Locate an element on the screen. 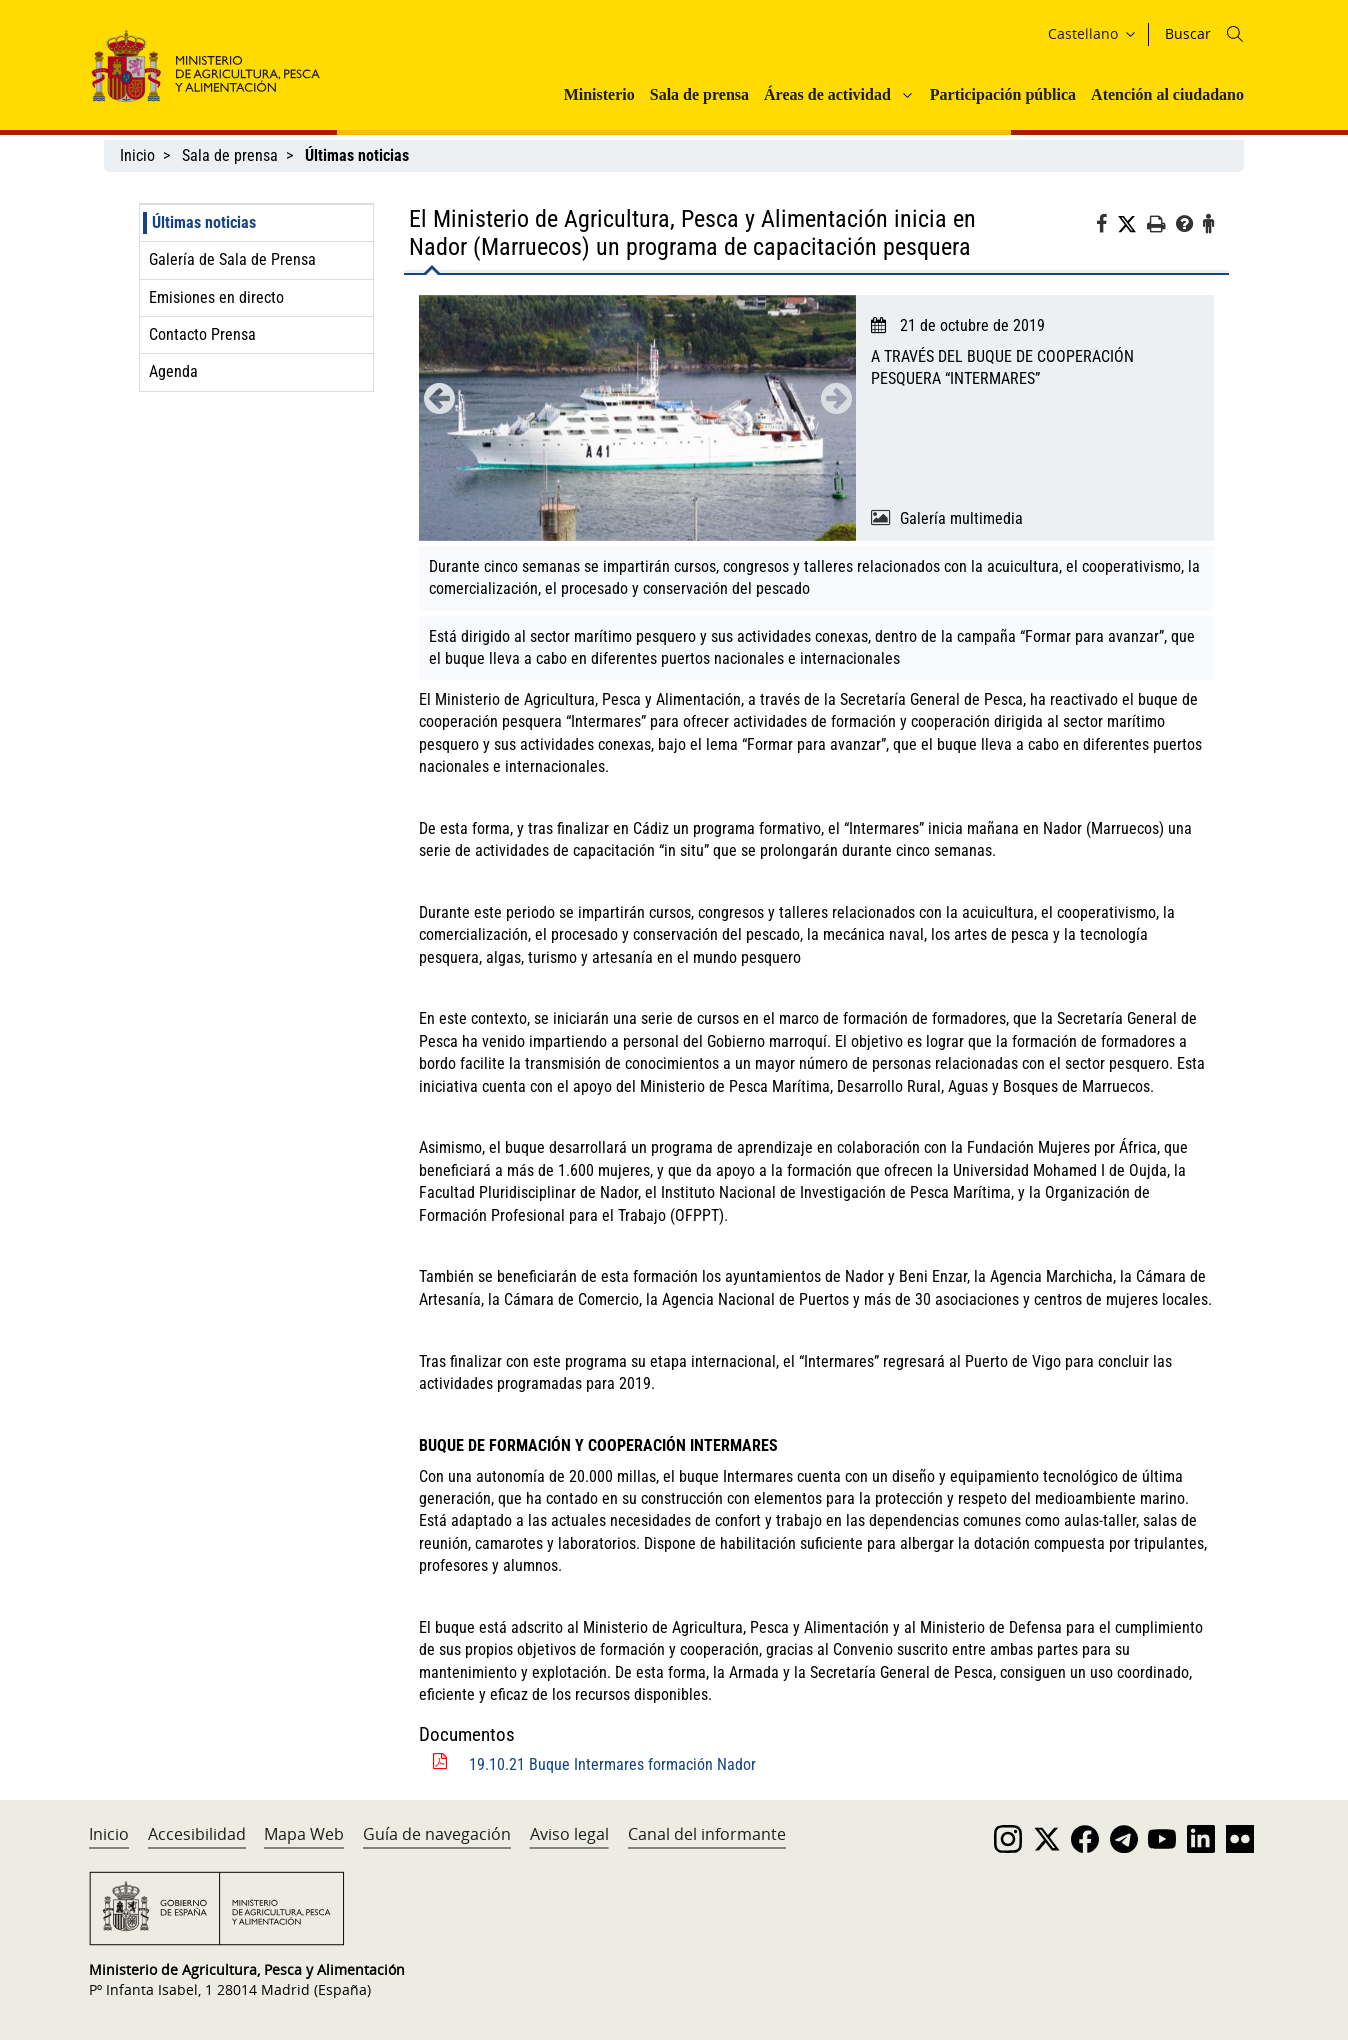 The width and height of the screenshot is (1348, 2040). Participación pública is located at coordinates (1003, 94).